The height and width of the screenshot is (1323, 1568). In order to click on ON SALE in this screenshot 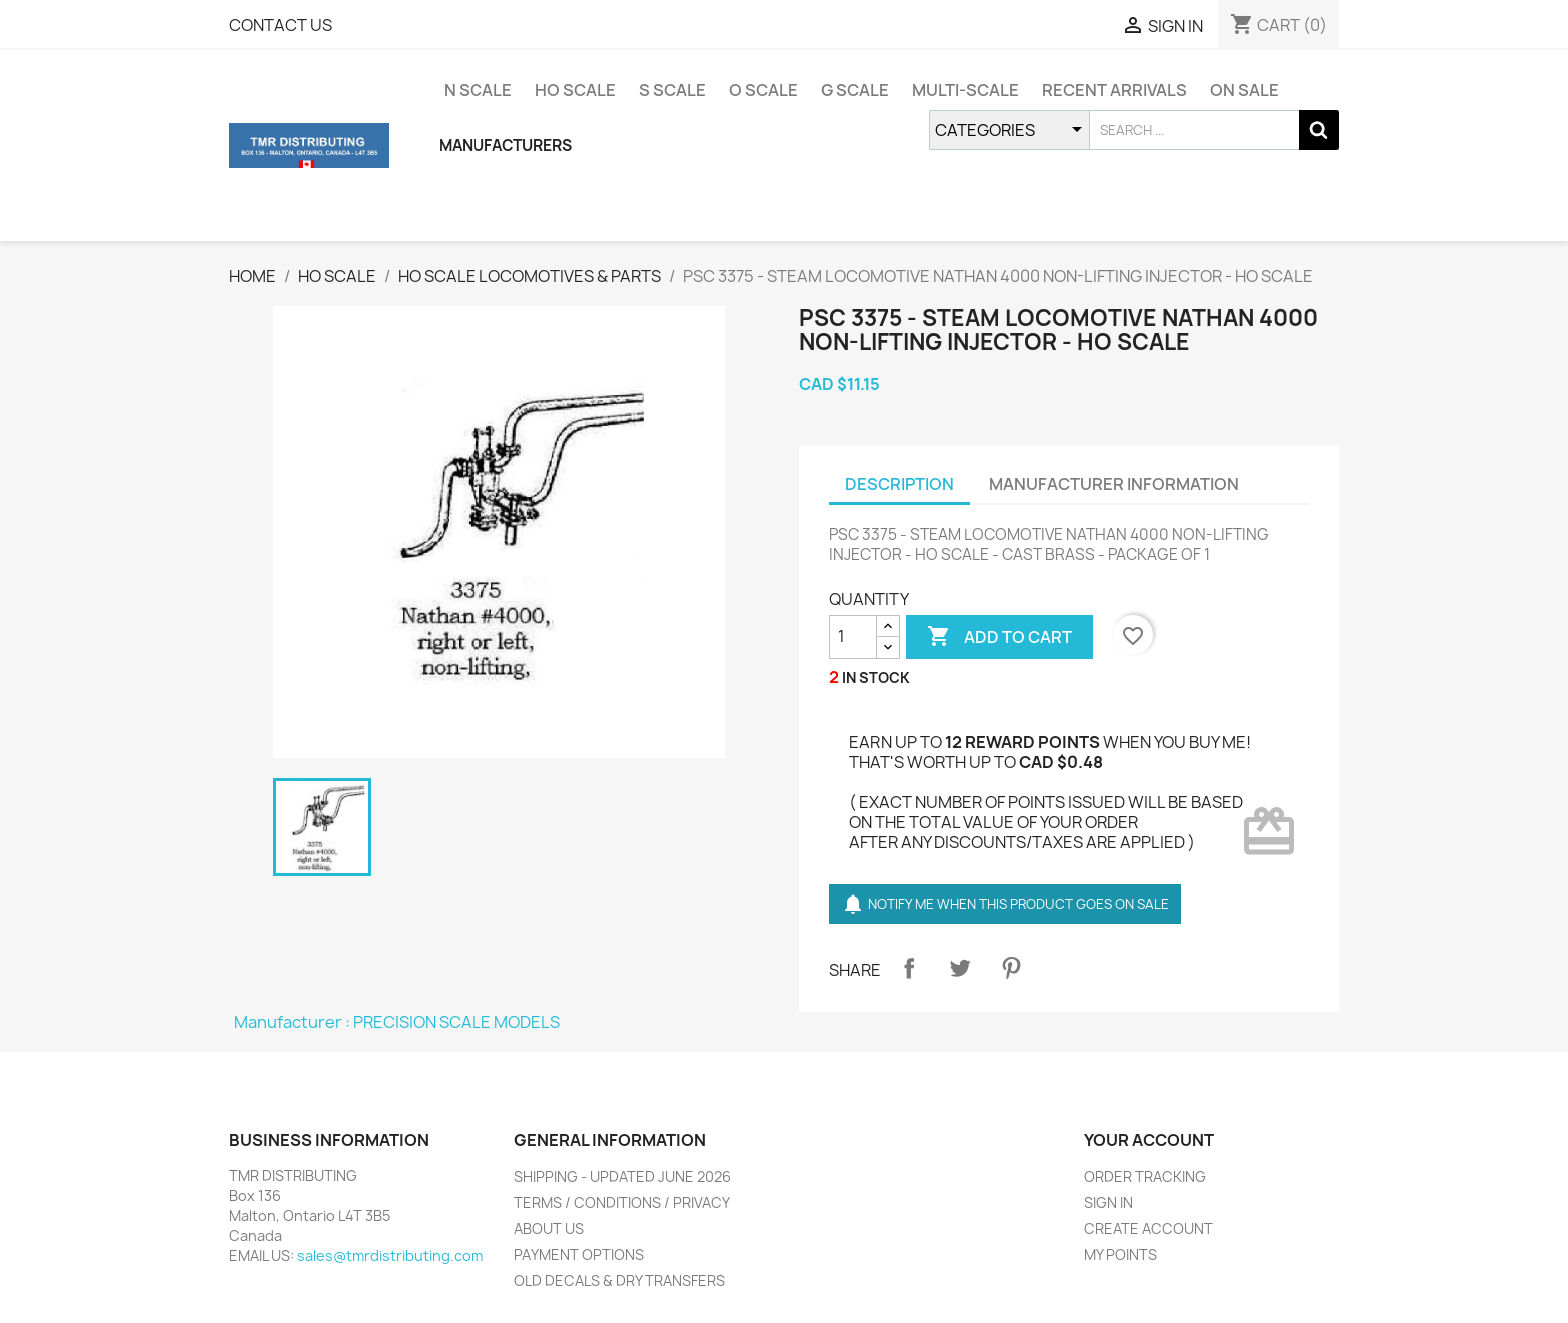, I will do `click(1244, 90)`.